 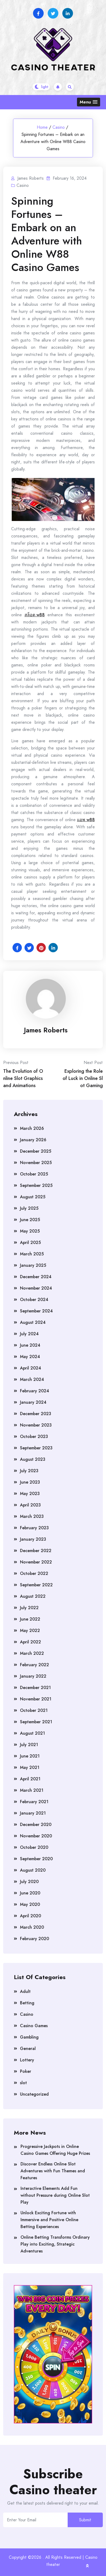 I want to click on November 2020, so click(x=36, y=1836).